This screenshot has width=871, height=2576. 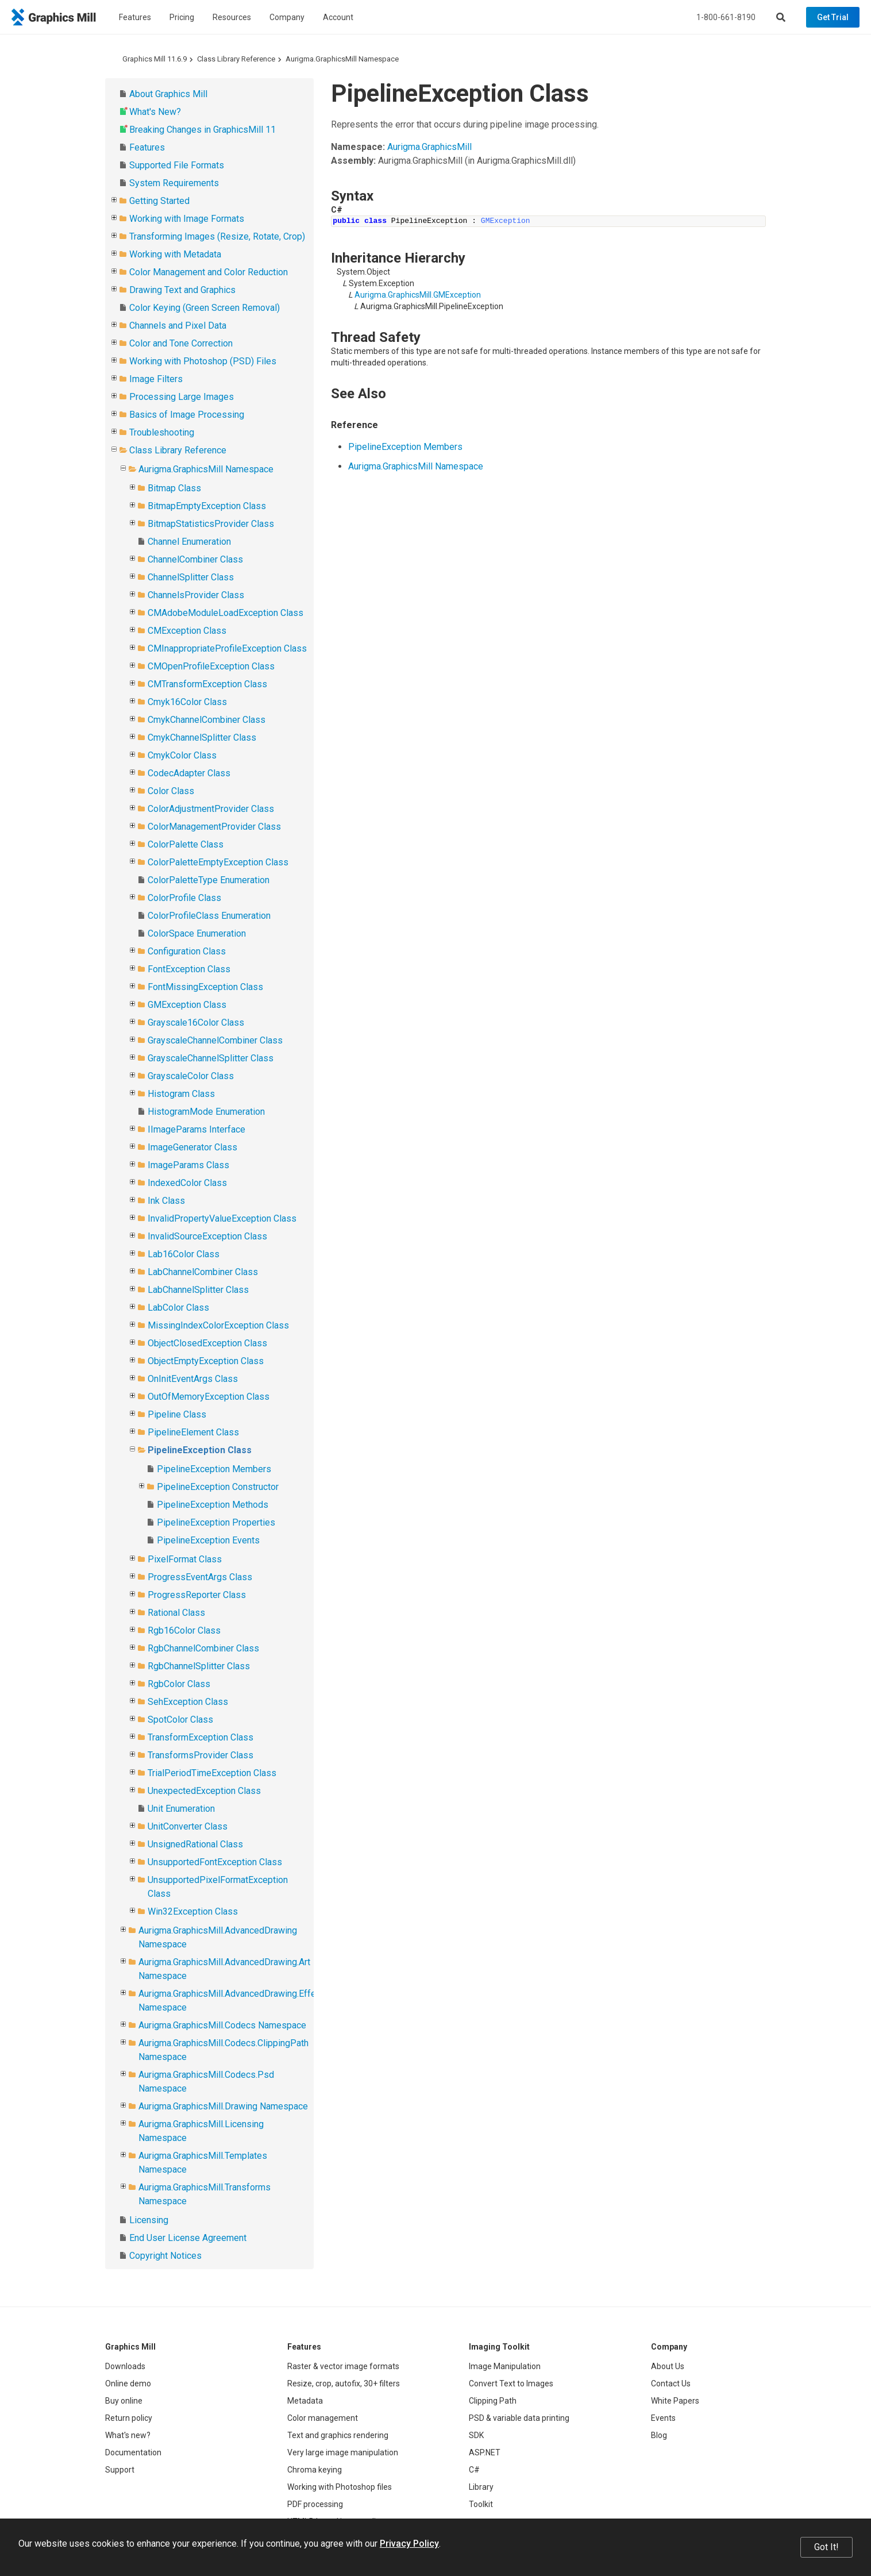 I want to click on ProgressEventArgs Class, so click(x=200, y=1577).